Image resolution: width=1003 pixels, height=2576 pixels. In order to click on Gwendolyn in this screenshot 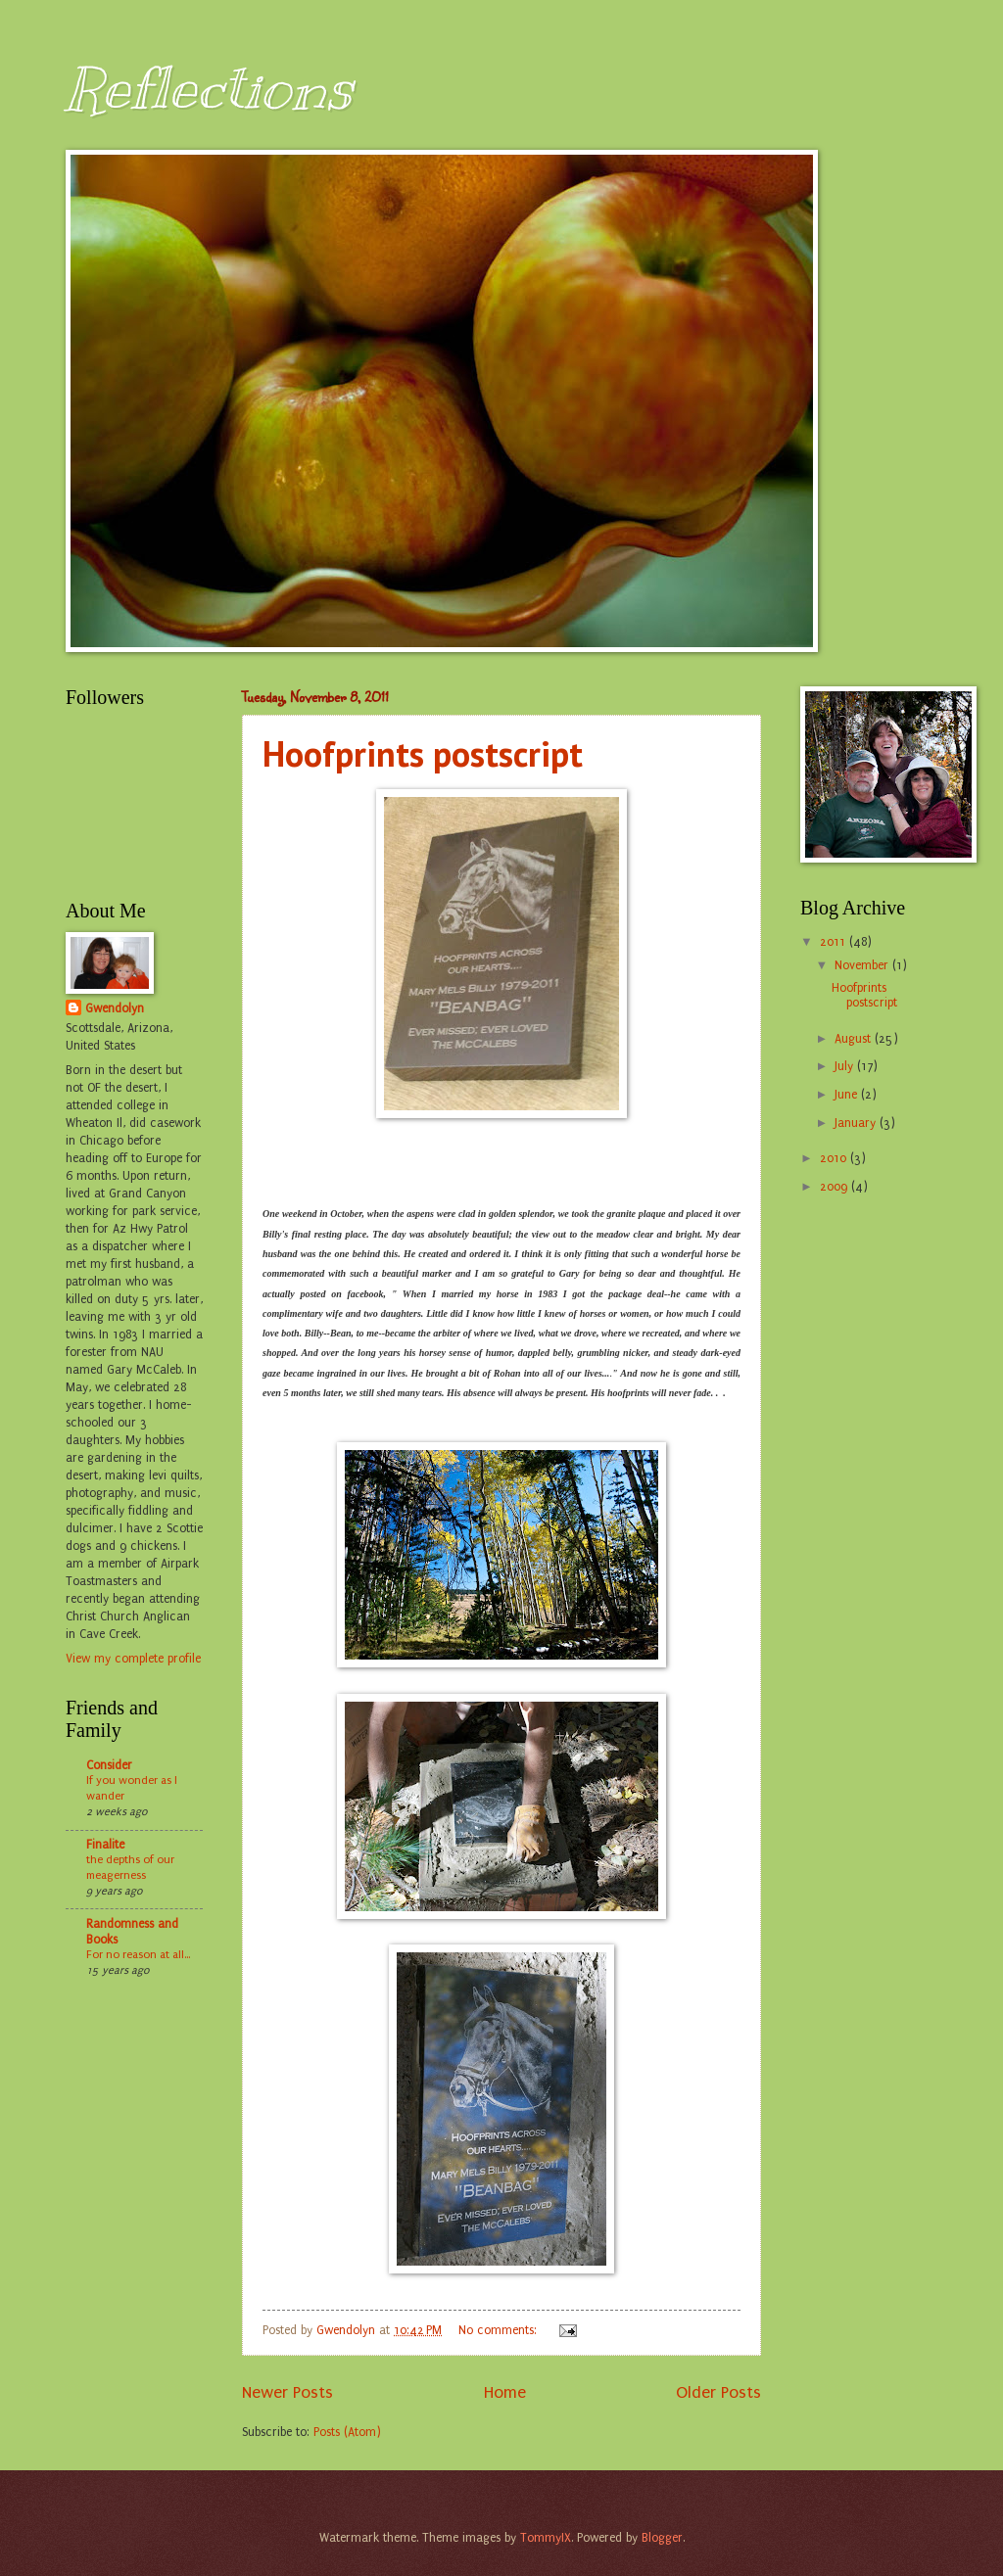, I will do `click(114, 1008)`.